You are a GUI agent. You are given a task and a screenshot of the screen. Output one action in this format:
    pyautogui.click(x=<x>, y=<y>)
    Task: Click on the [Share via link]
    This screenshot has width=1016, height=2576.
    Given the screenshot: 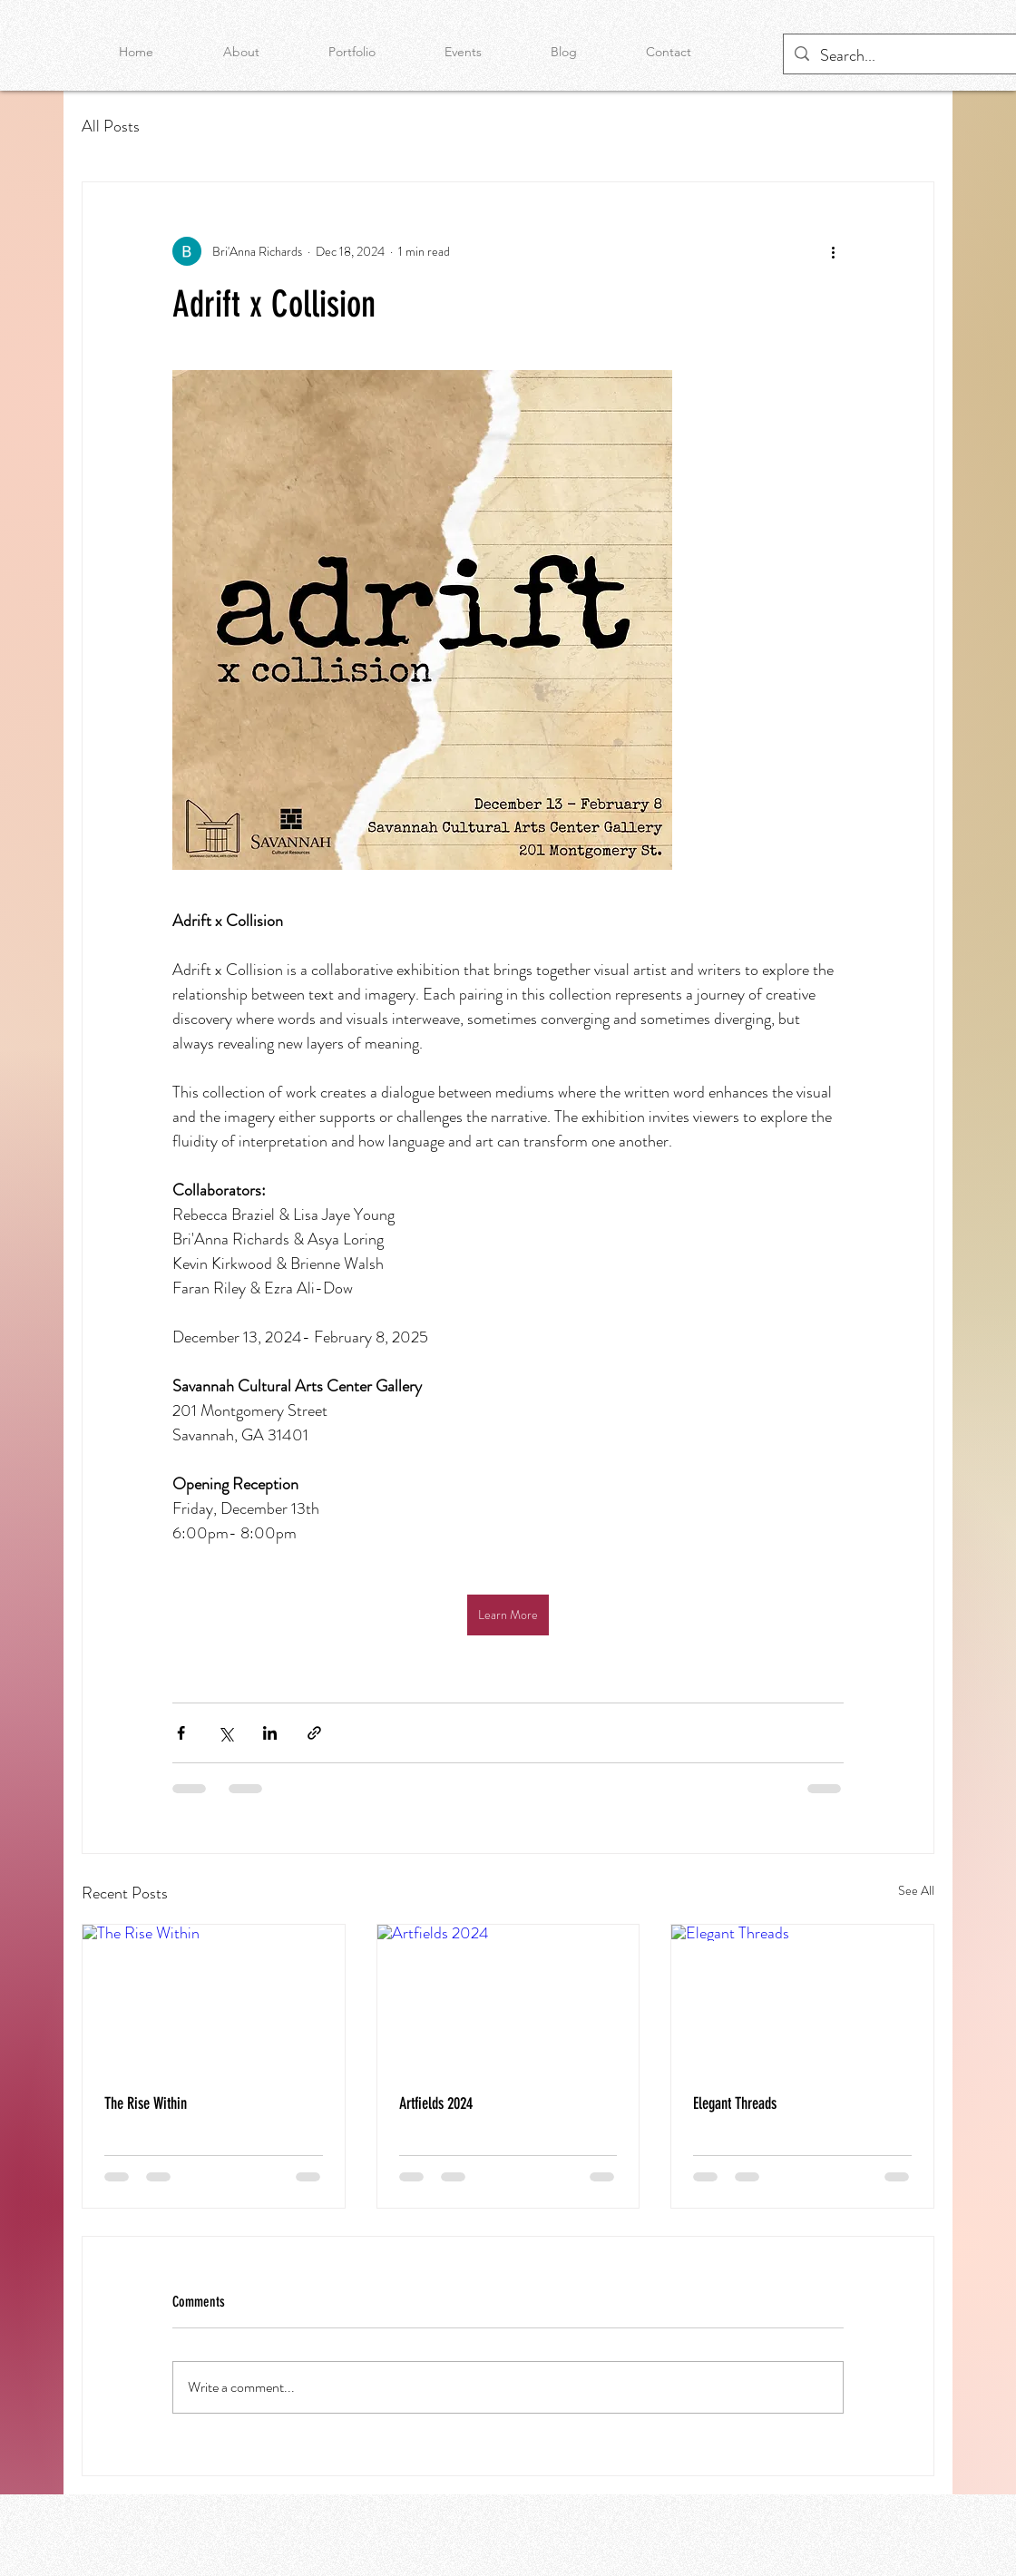 What is the action you would take?
    pyautogui.click(x=314, y=1733)
    